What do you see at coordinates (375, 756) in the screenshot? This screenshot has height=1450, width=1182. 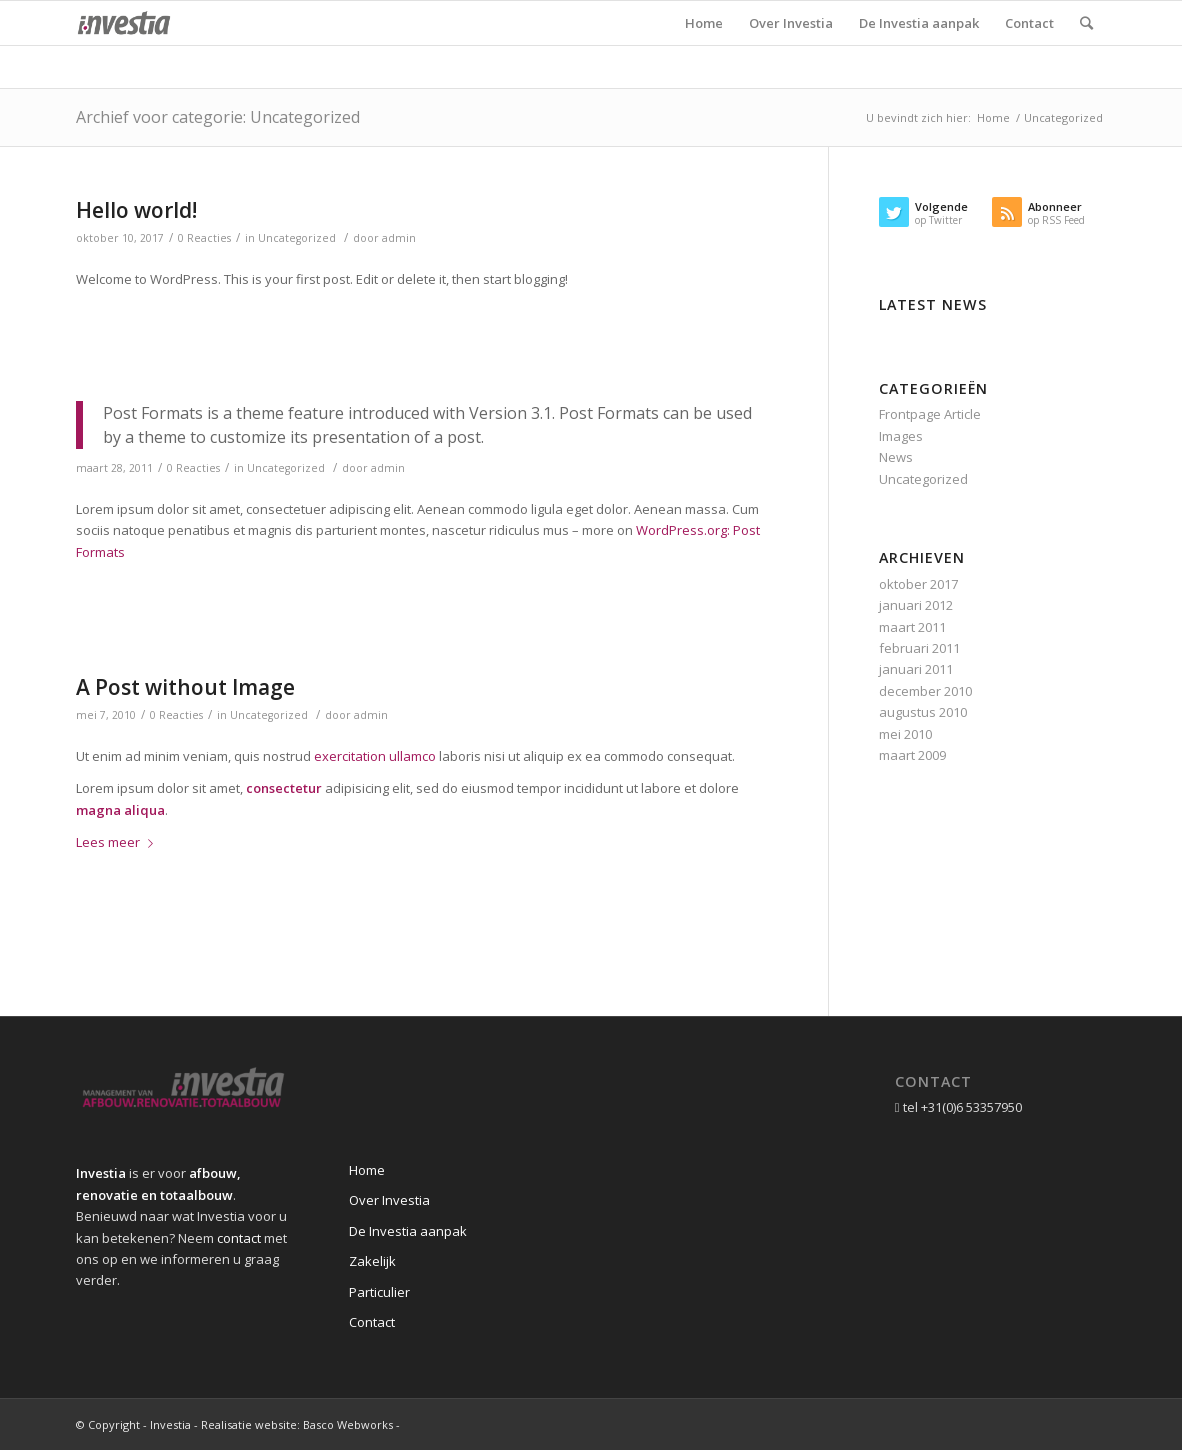 I see `exercitation ullamco` at bounding box center [375, 756].